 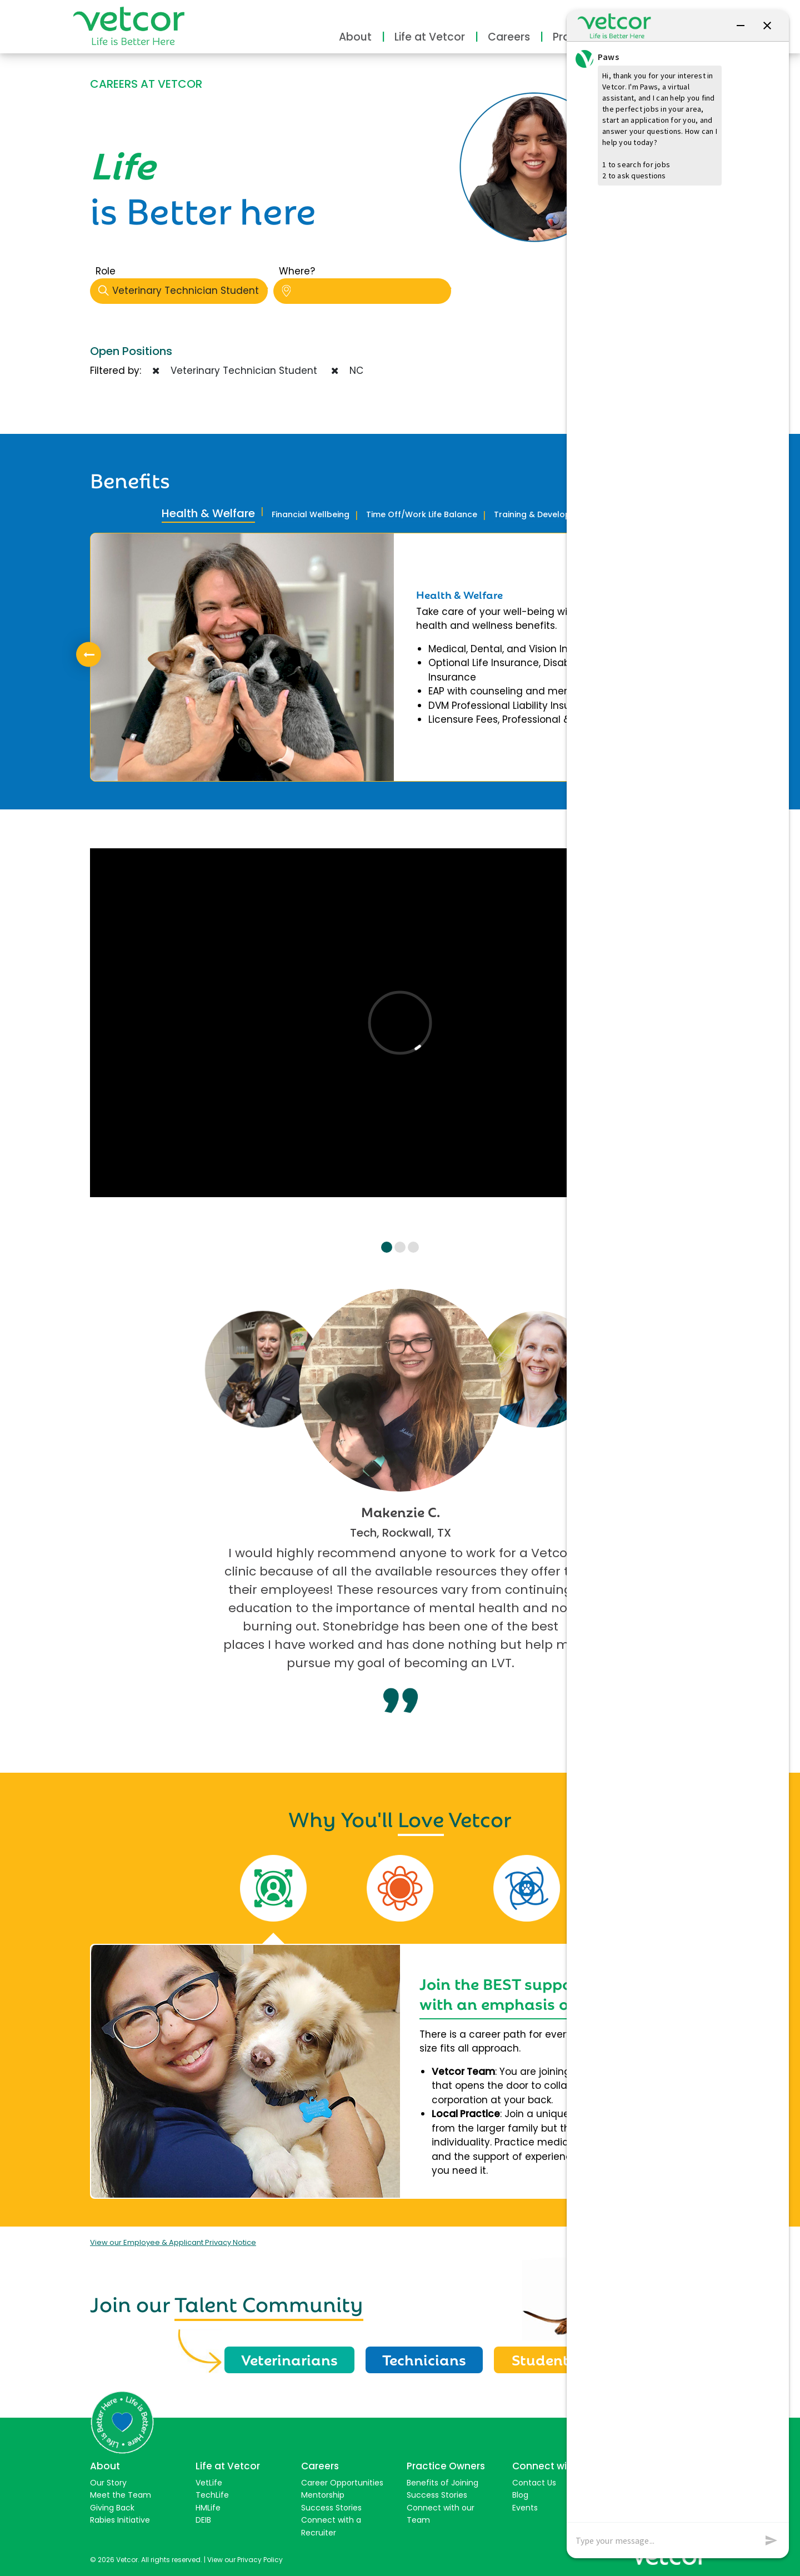 I want to click on HMLife, so click(x=208, y=2507).